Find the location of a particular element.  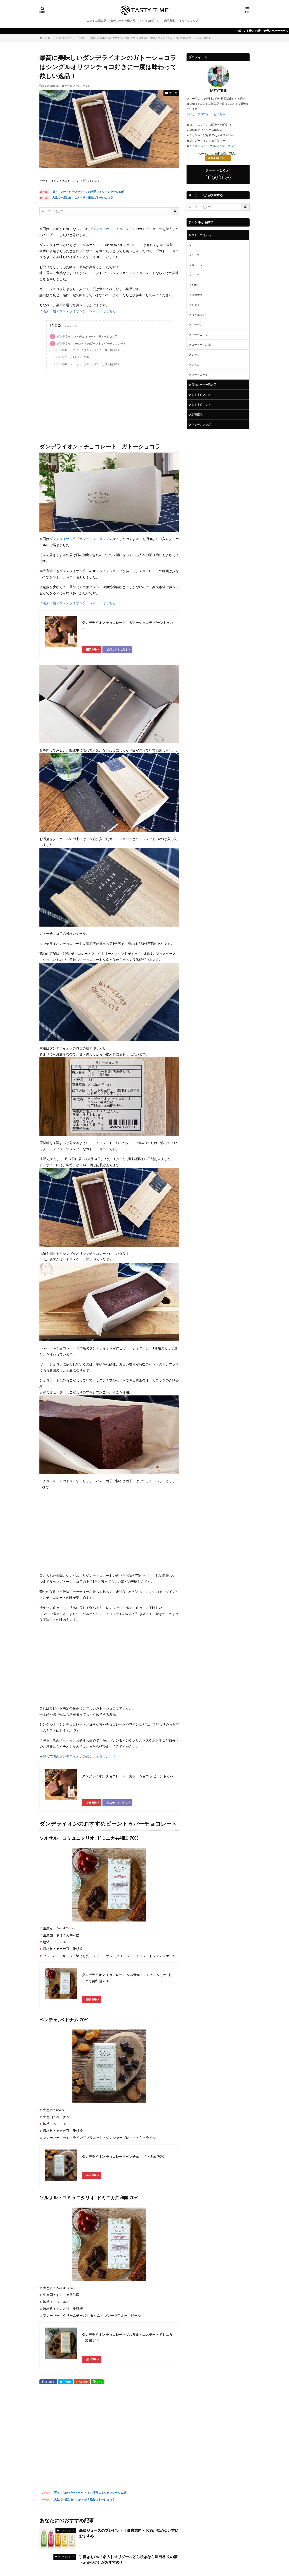

スイーツ is located at coordinates (197, 265).